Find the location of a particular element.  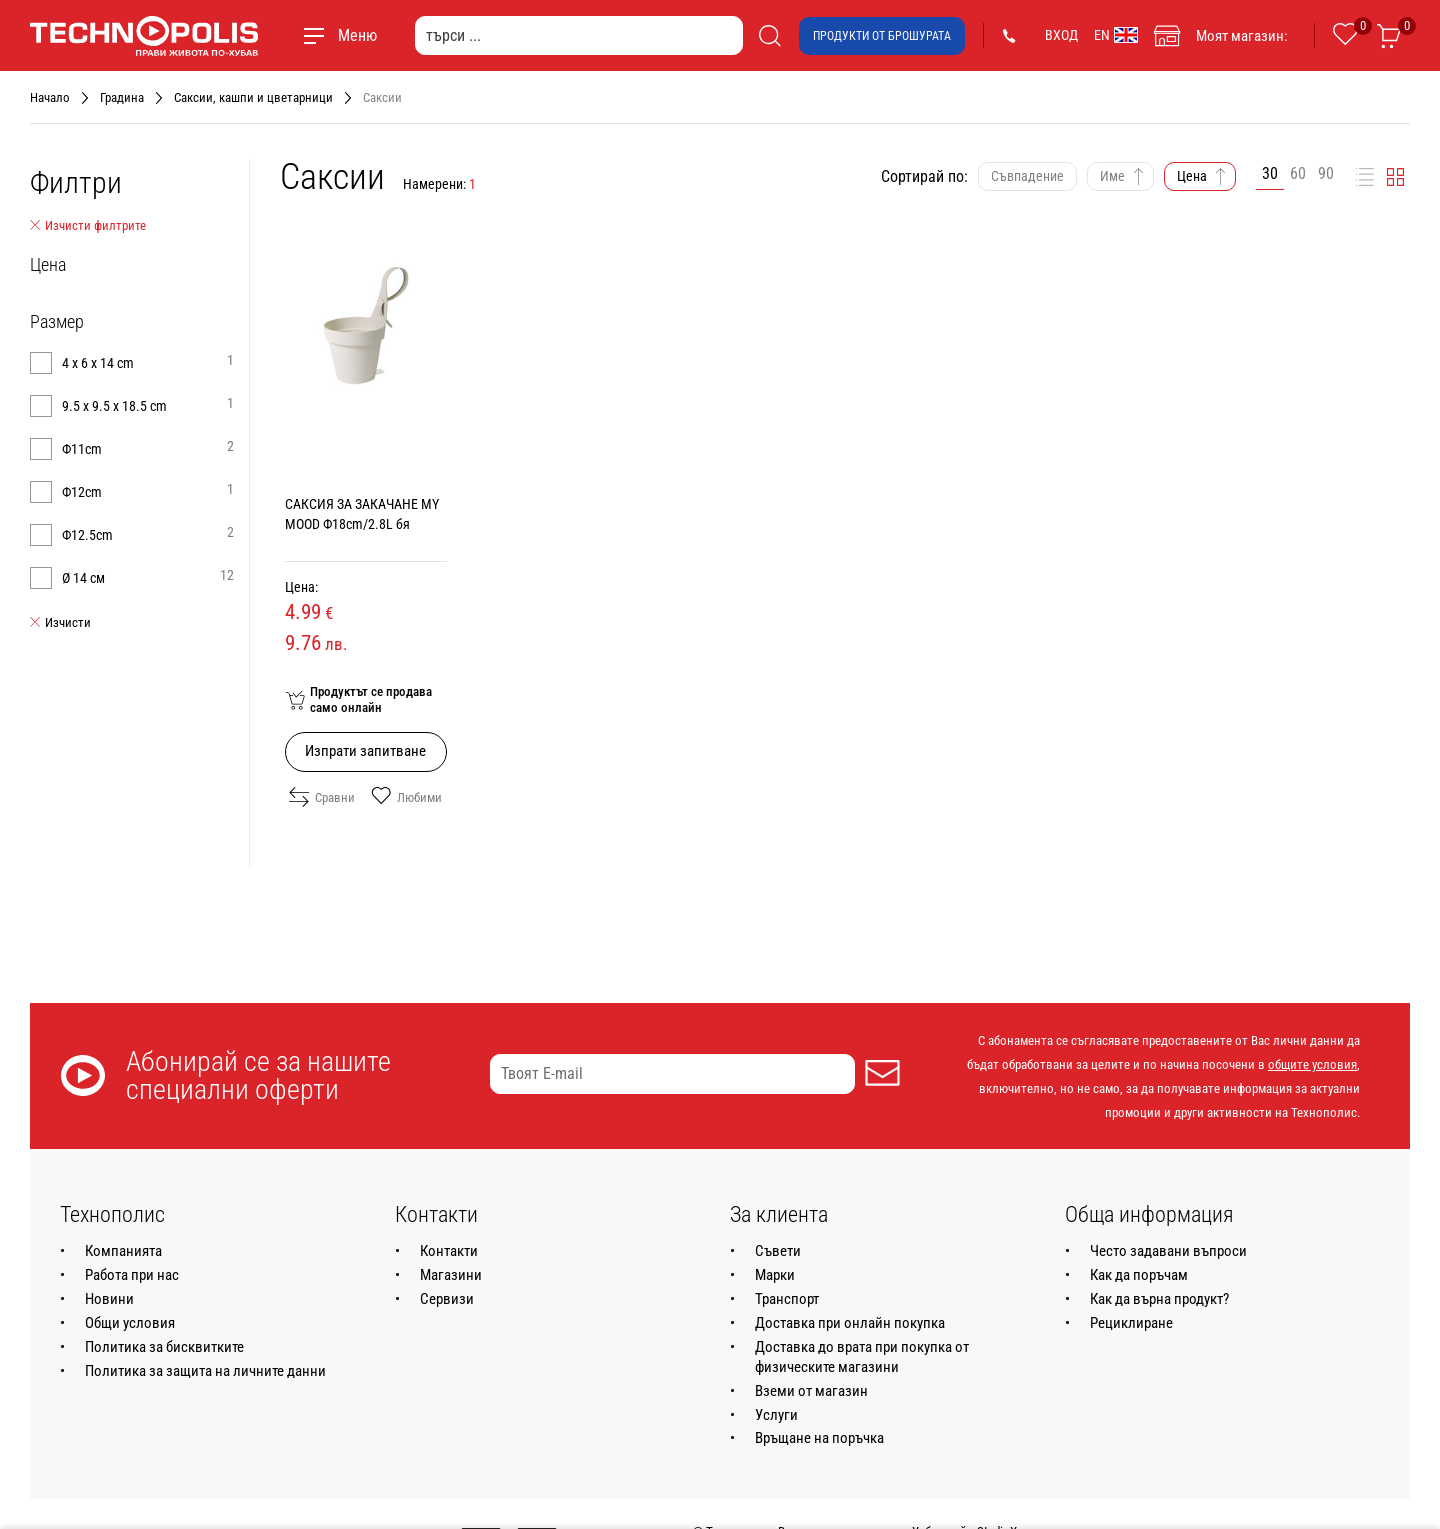

Градина [Навигирайте до Градина] is located at coordinates (122, 97).